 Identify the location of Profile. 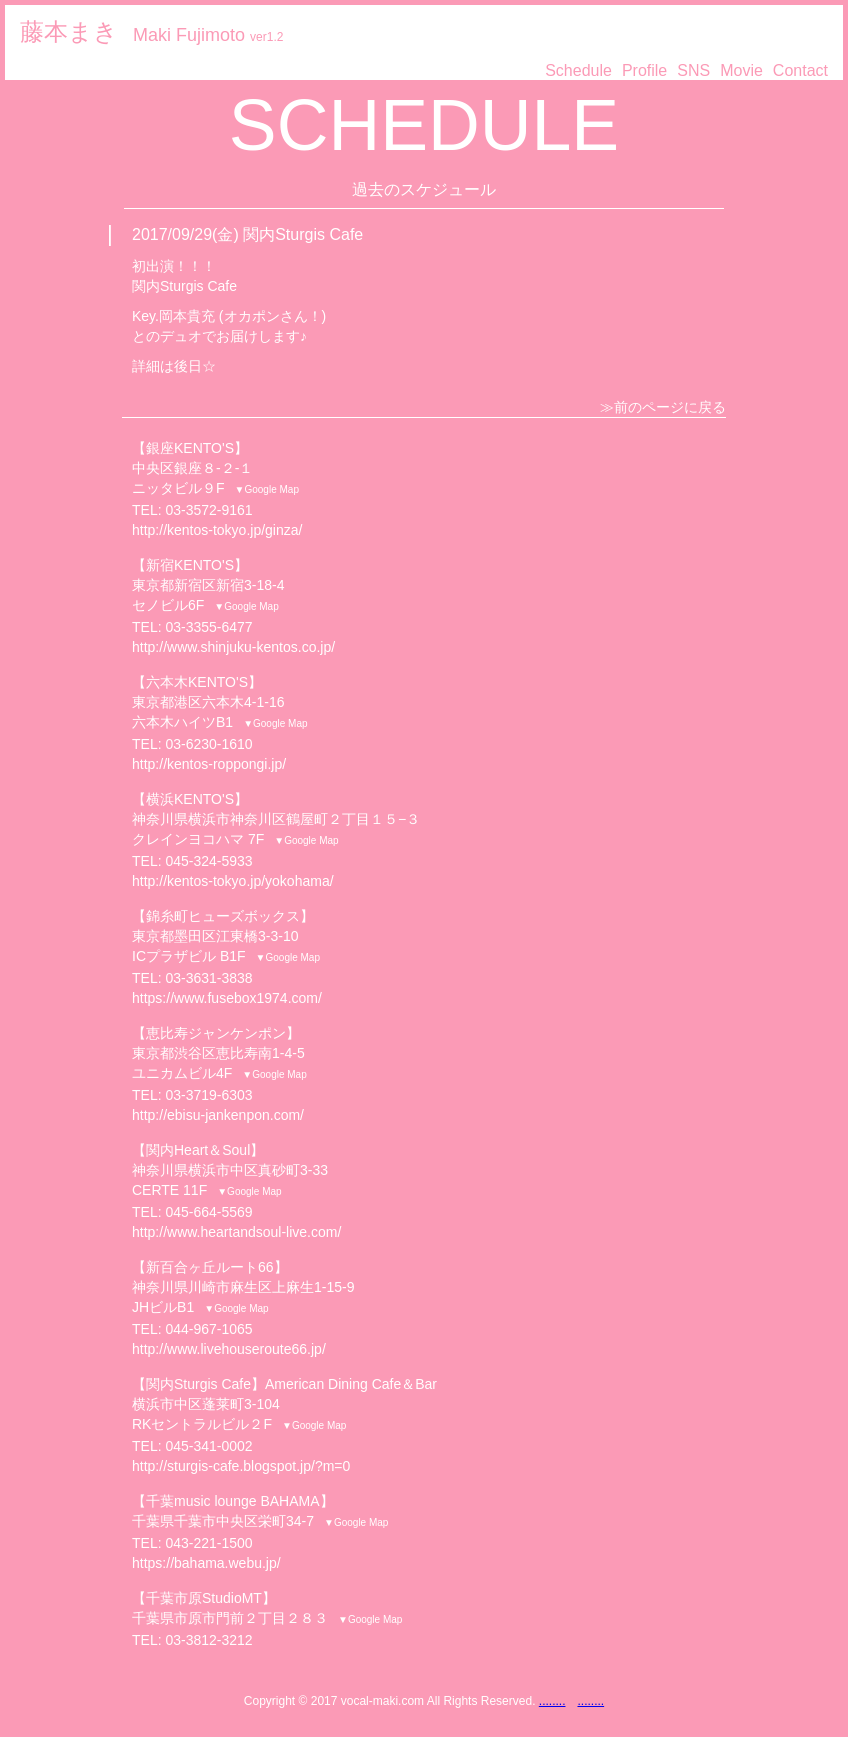
(644, 70).